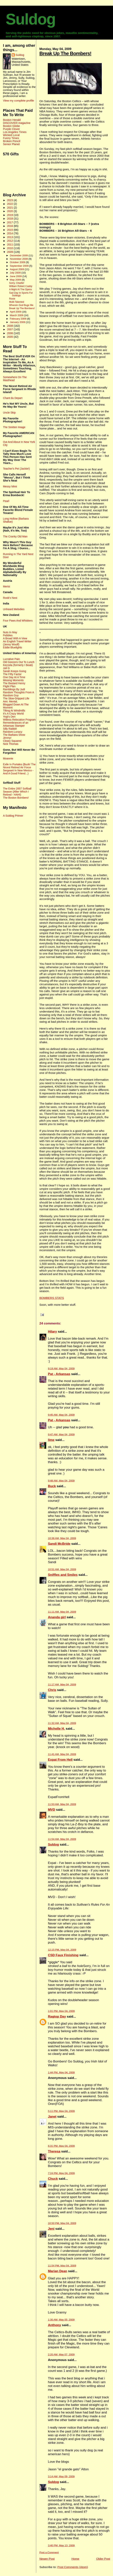 The image size is (113, 2576). What do you see at coordinates (54, 2151) in the screenshot?
I see `Theresa` at bounding box center [54, 2151].